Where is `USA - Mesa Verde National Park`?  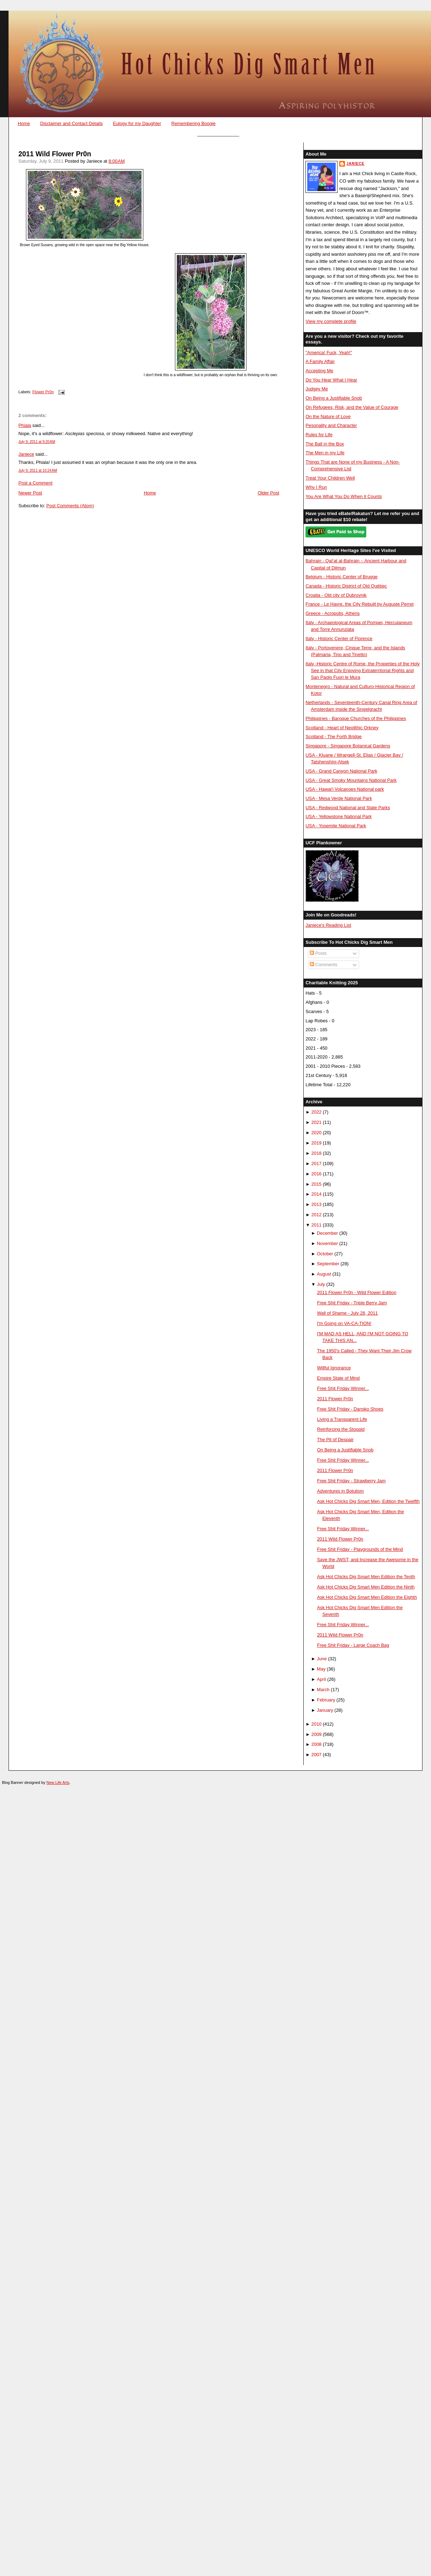 USA - Mesa Verde National Park is located at coordinates (338, 798).